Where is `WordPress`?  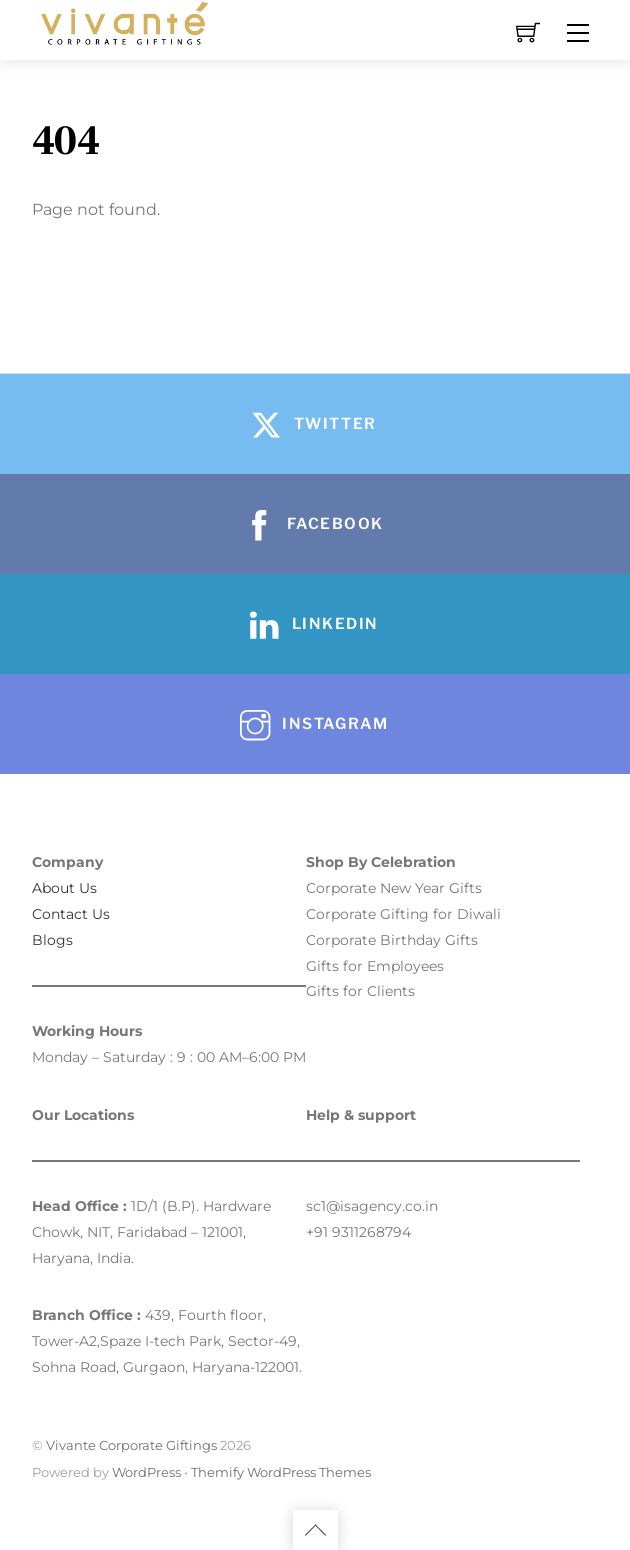
WordPress is located at coordinates (146, 1472).